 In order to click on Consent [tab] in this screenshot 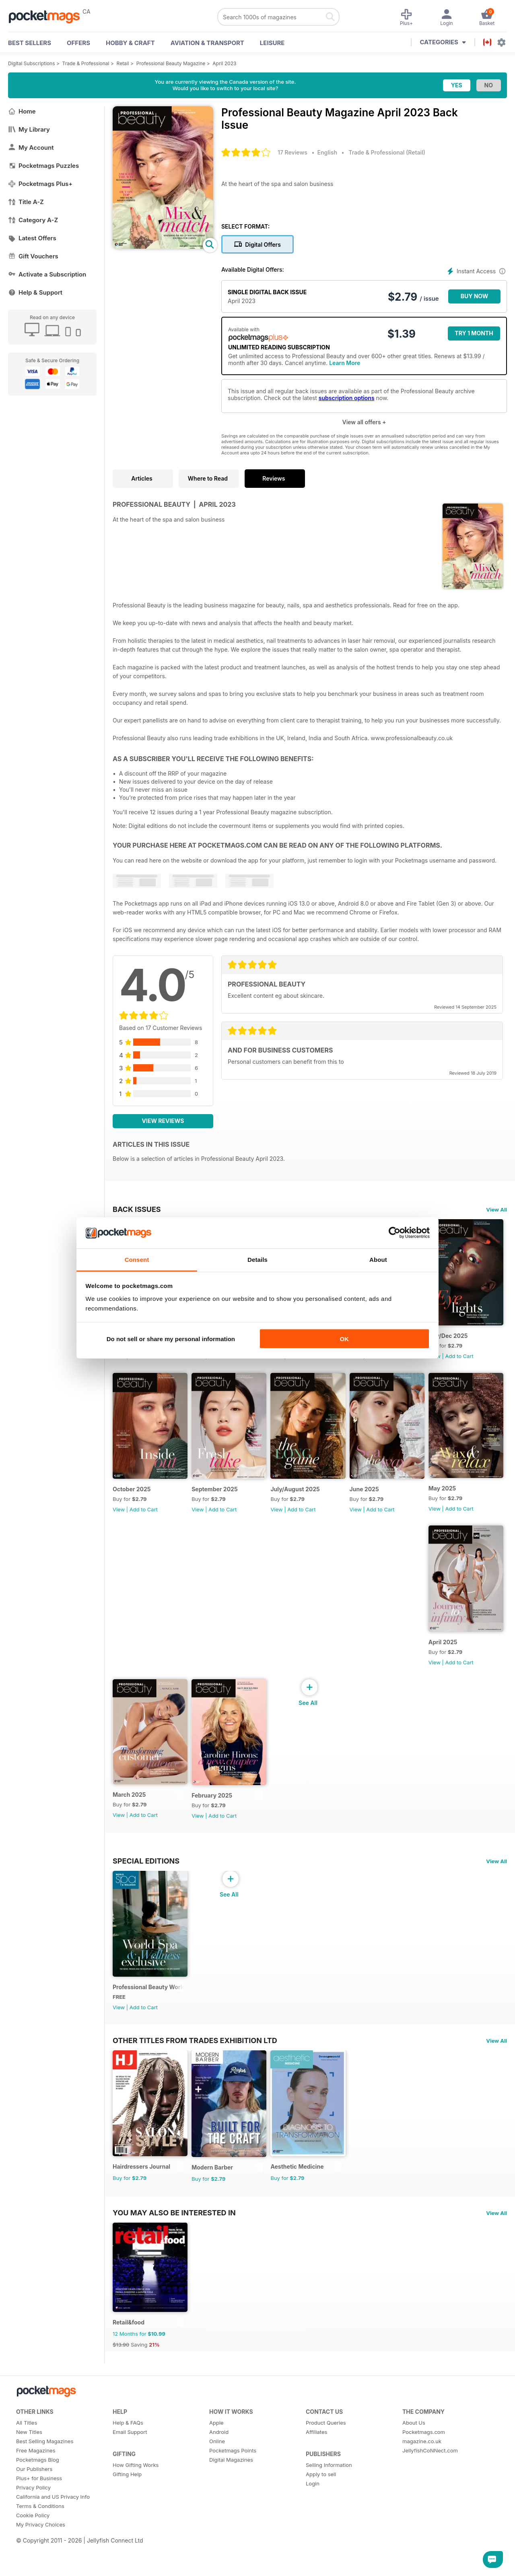, I will do `click(137, 1259)`.